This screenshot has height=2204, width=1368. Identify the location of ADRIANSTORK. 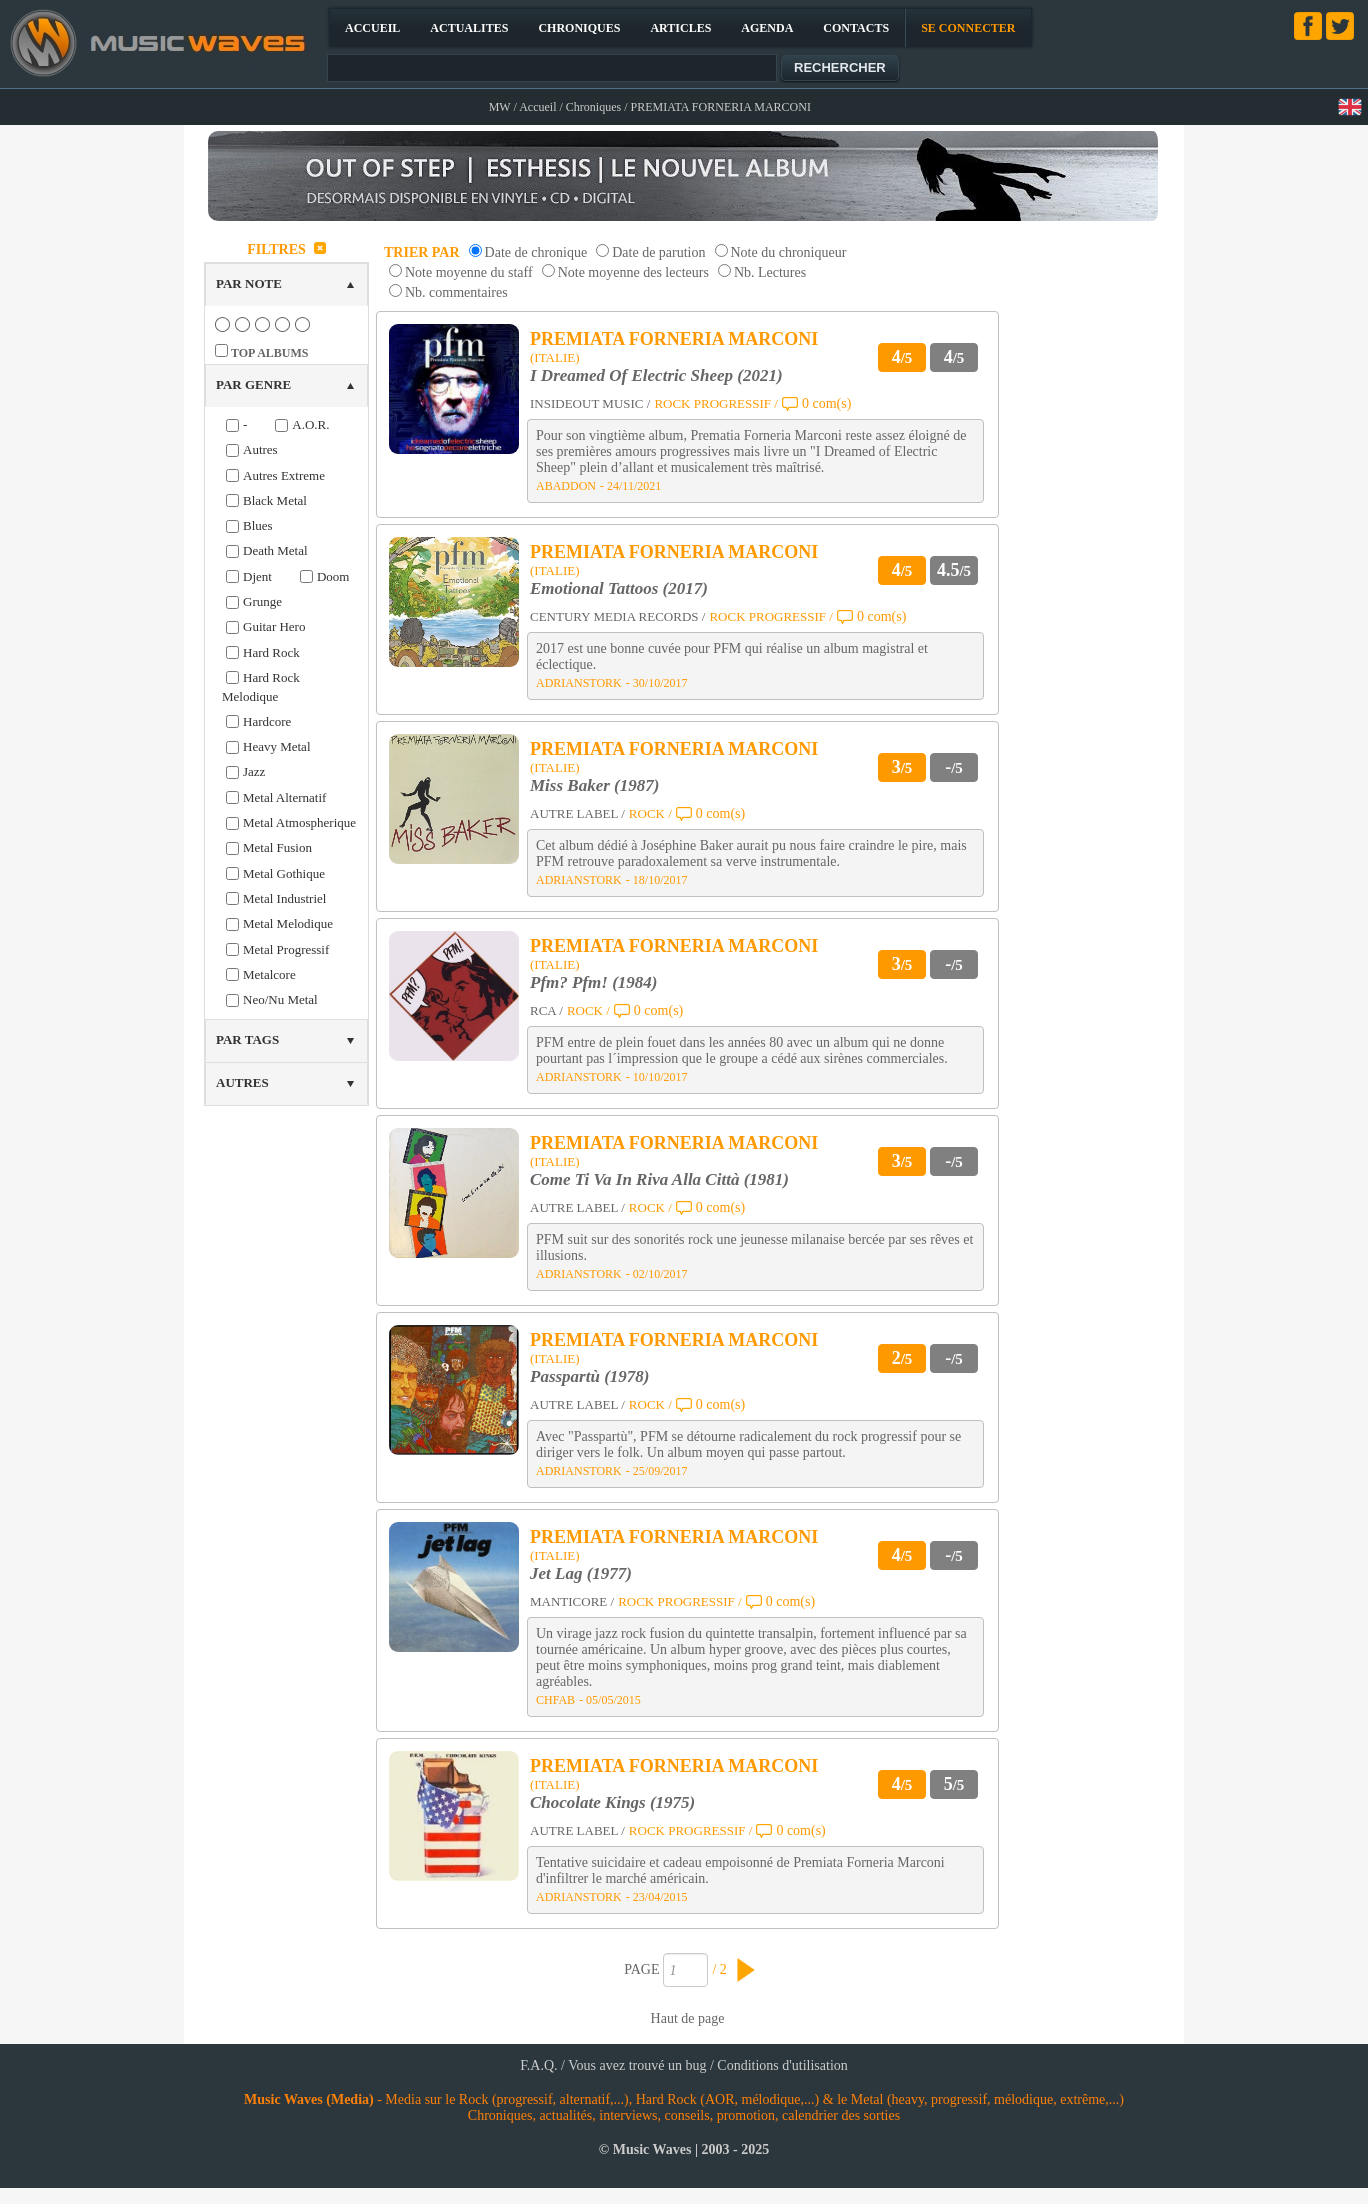
(579, 683).